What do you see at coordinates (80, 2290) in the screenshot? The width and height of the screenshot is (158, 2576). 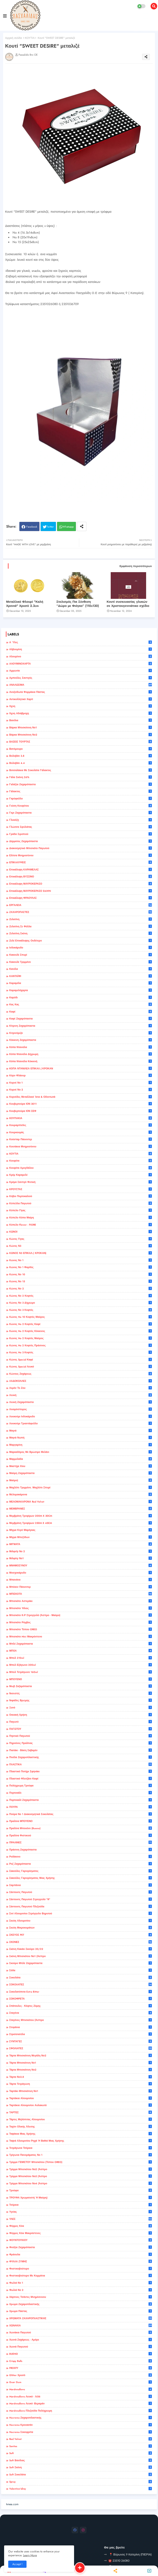 I see `Φωλιά Νο 2` at bounding box center [80, 2290].